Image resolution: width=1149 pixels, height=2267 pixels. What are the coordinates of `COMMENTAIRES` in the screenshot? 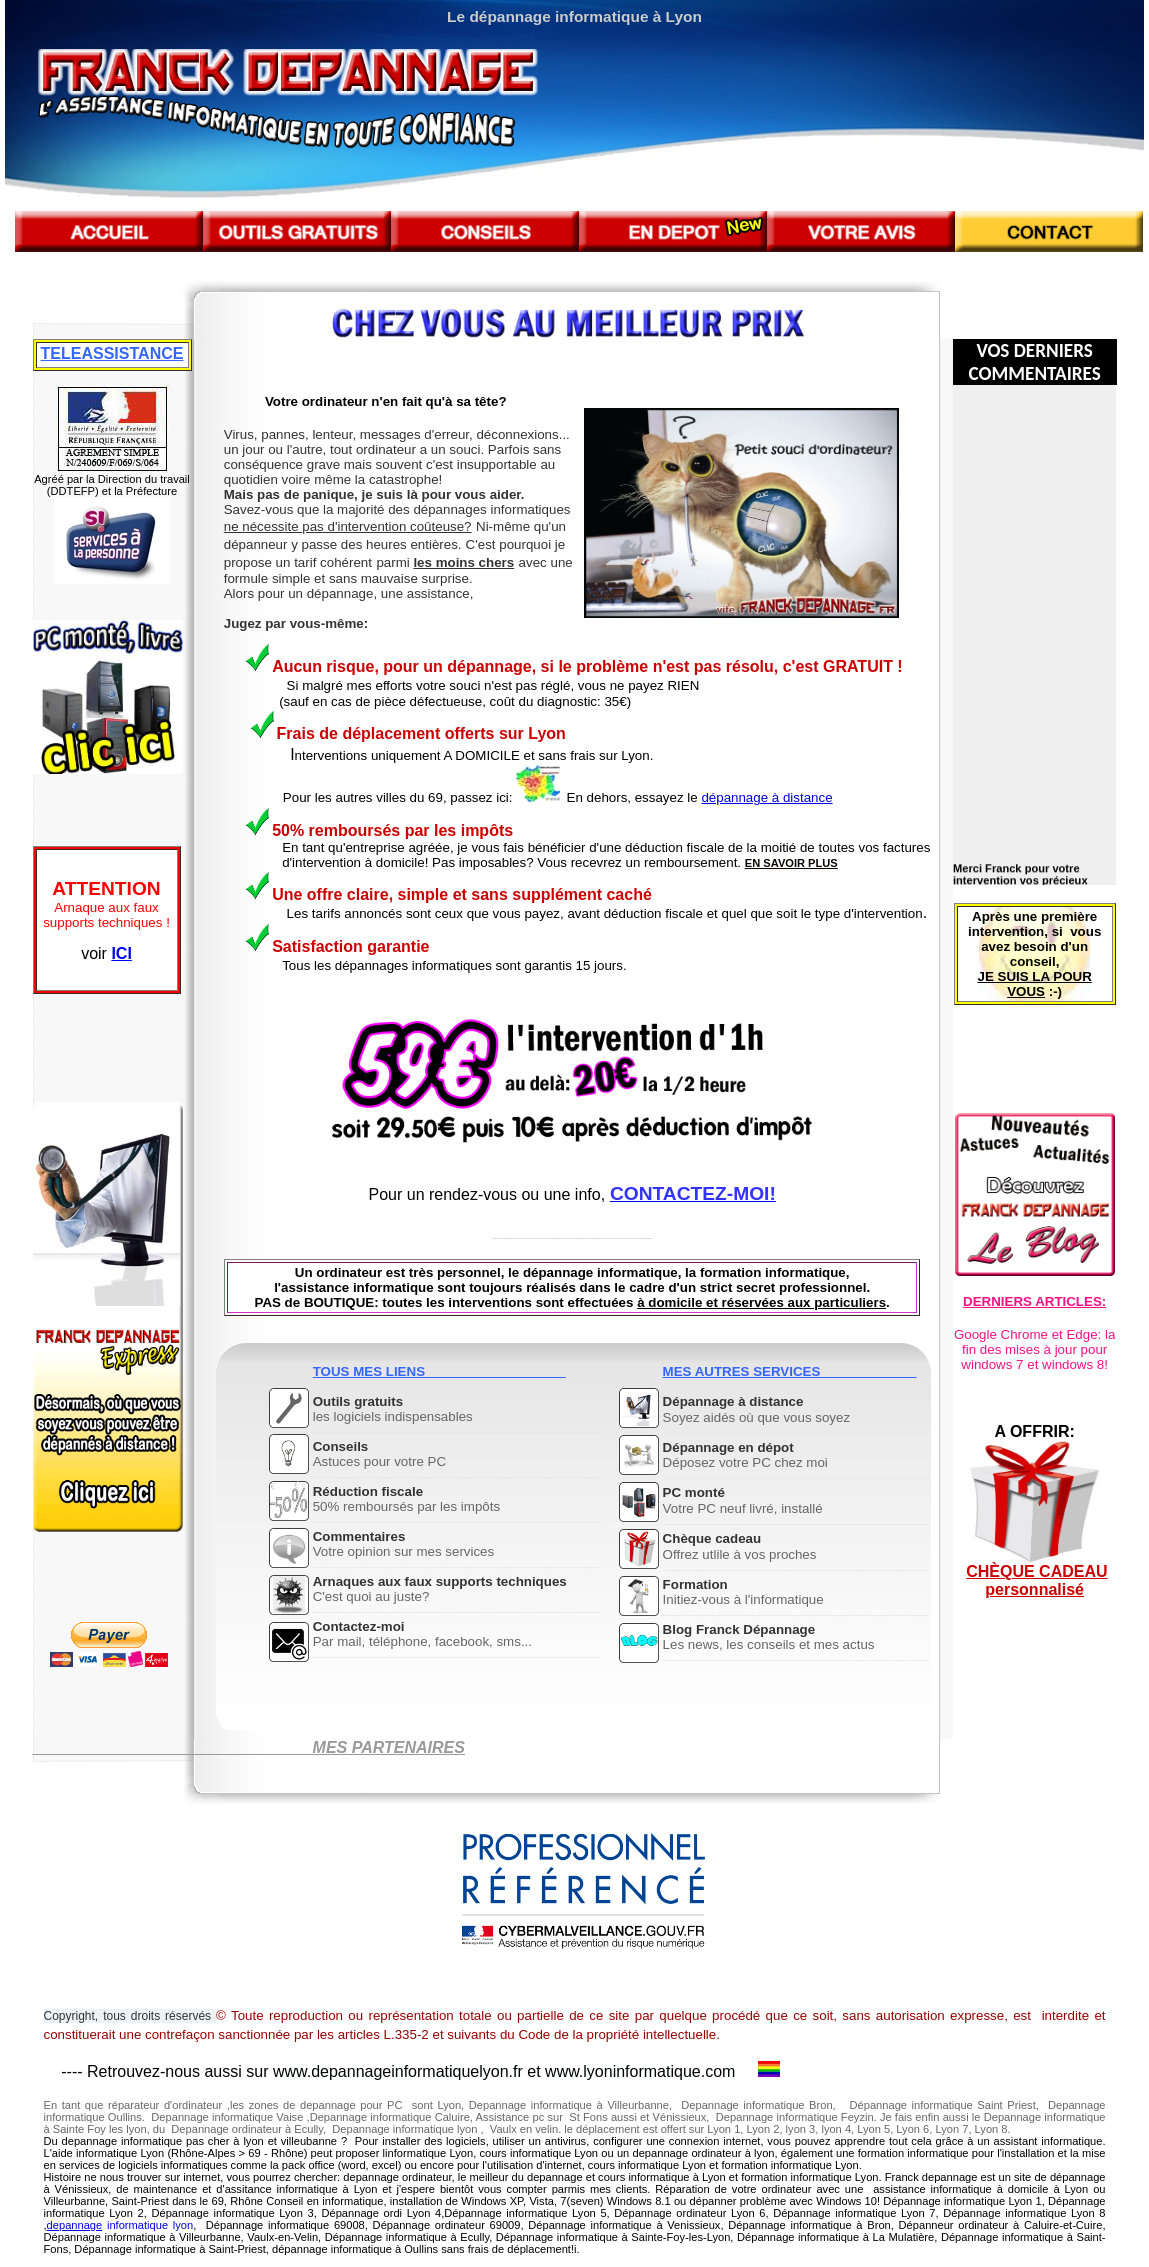 It's located at (1034, 373).